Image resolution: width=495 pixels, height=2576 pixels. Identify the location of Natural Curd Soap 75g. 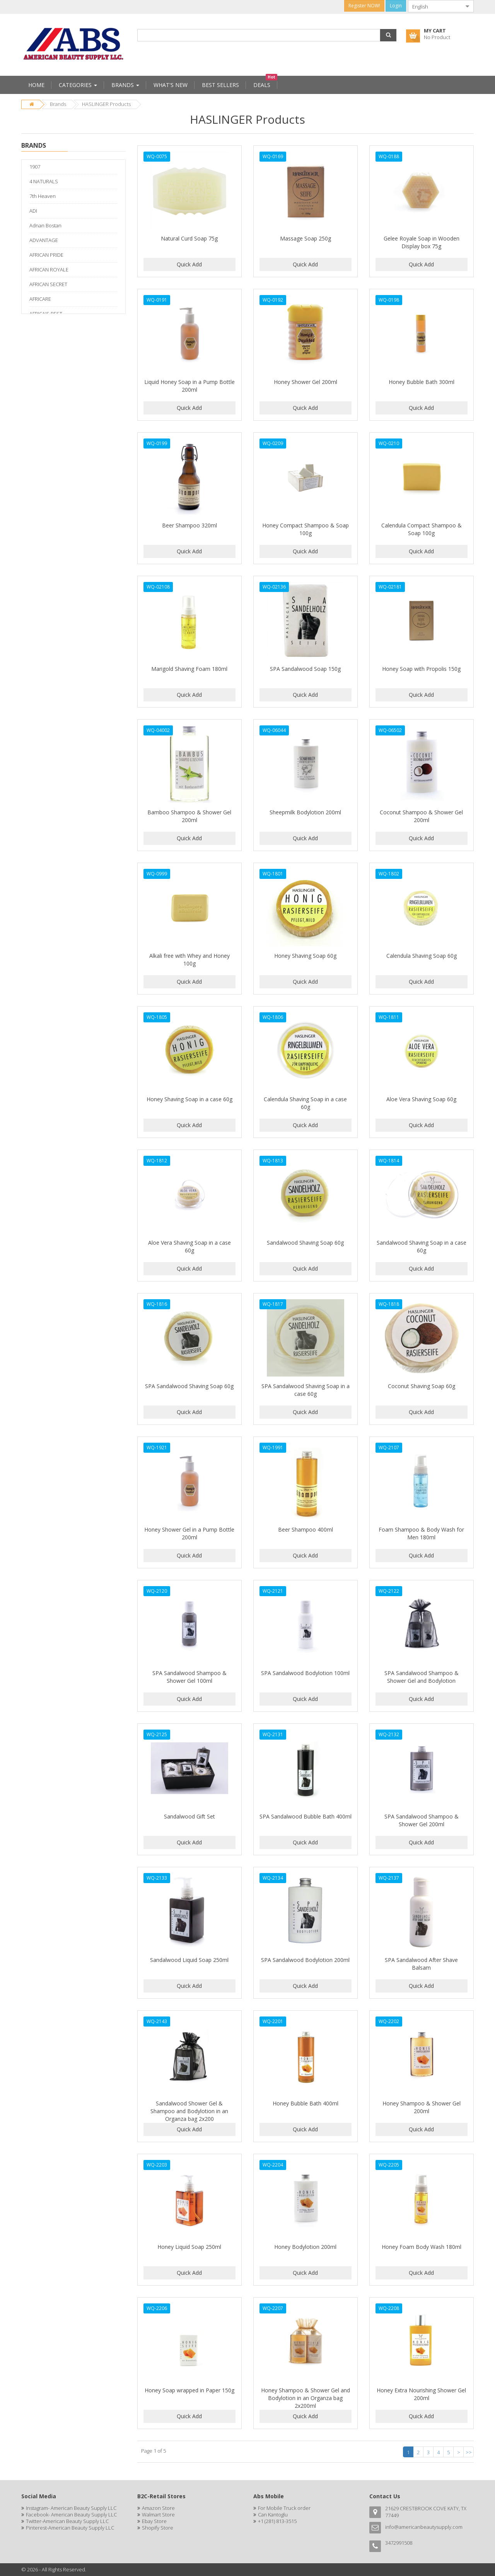
(189, 238).